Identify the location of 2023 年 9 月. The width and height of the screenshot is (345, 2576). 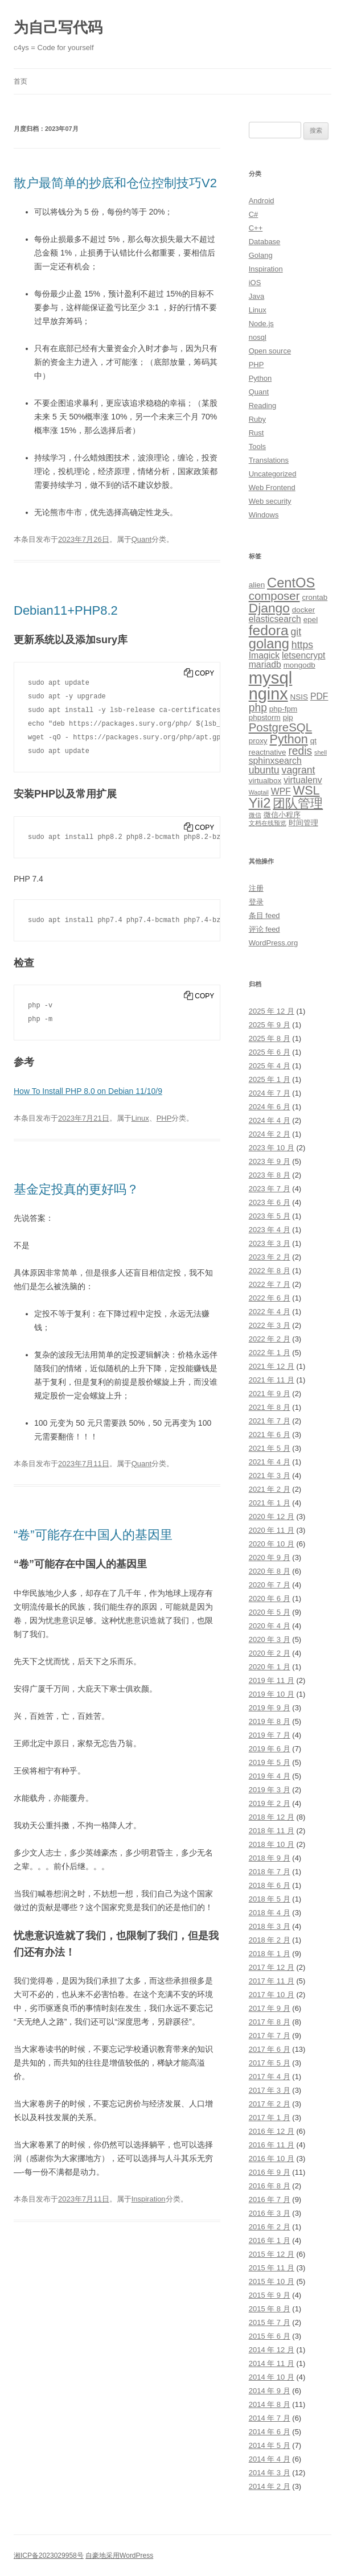
(269, 1161).